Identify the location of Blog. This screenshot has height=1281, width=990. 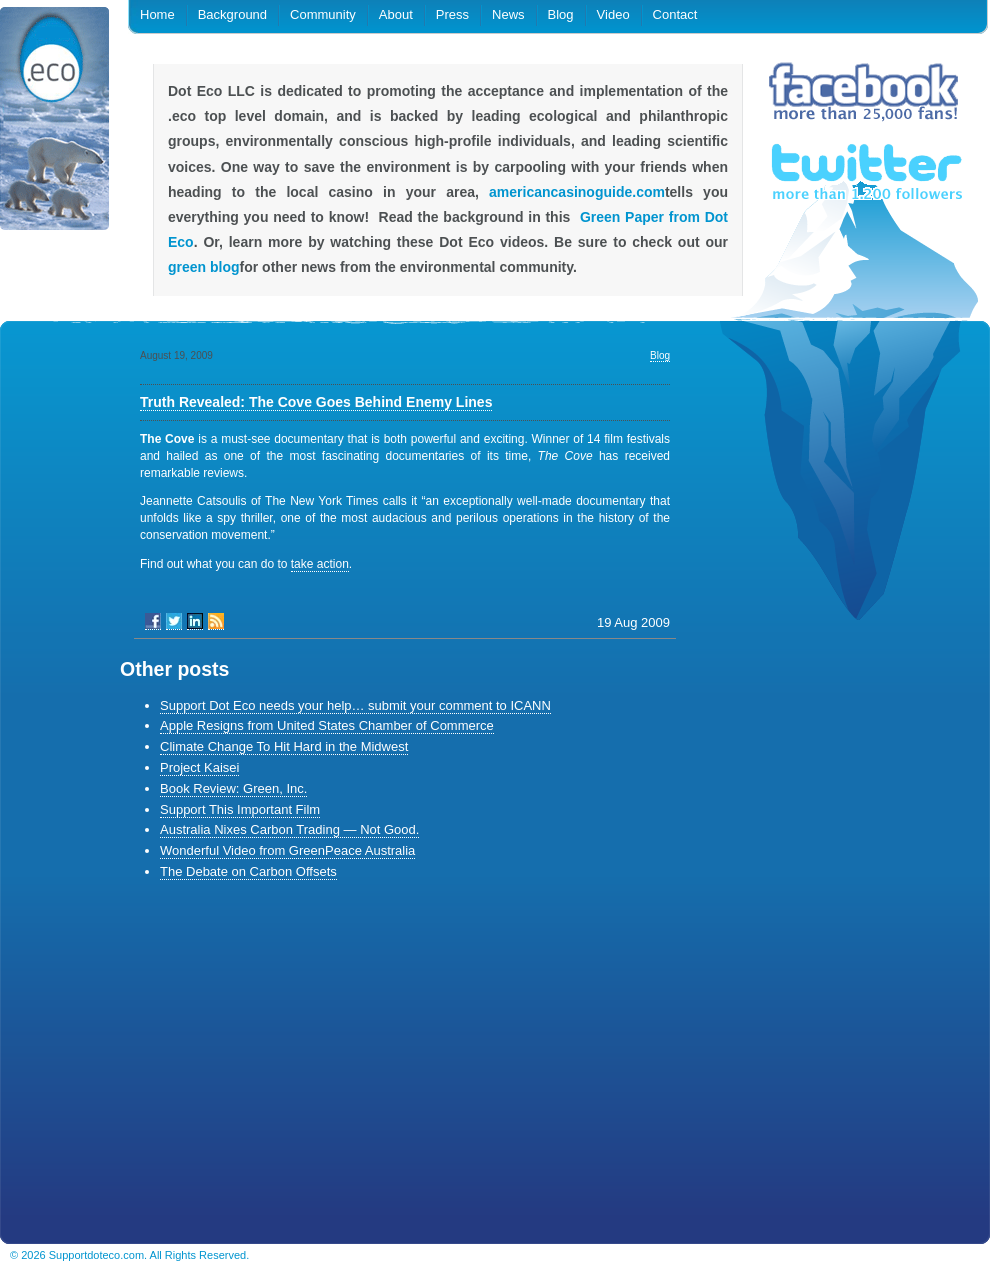
(561, 14).